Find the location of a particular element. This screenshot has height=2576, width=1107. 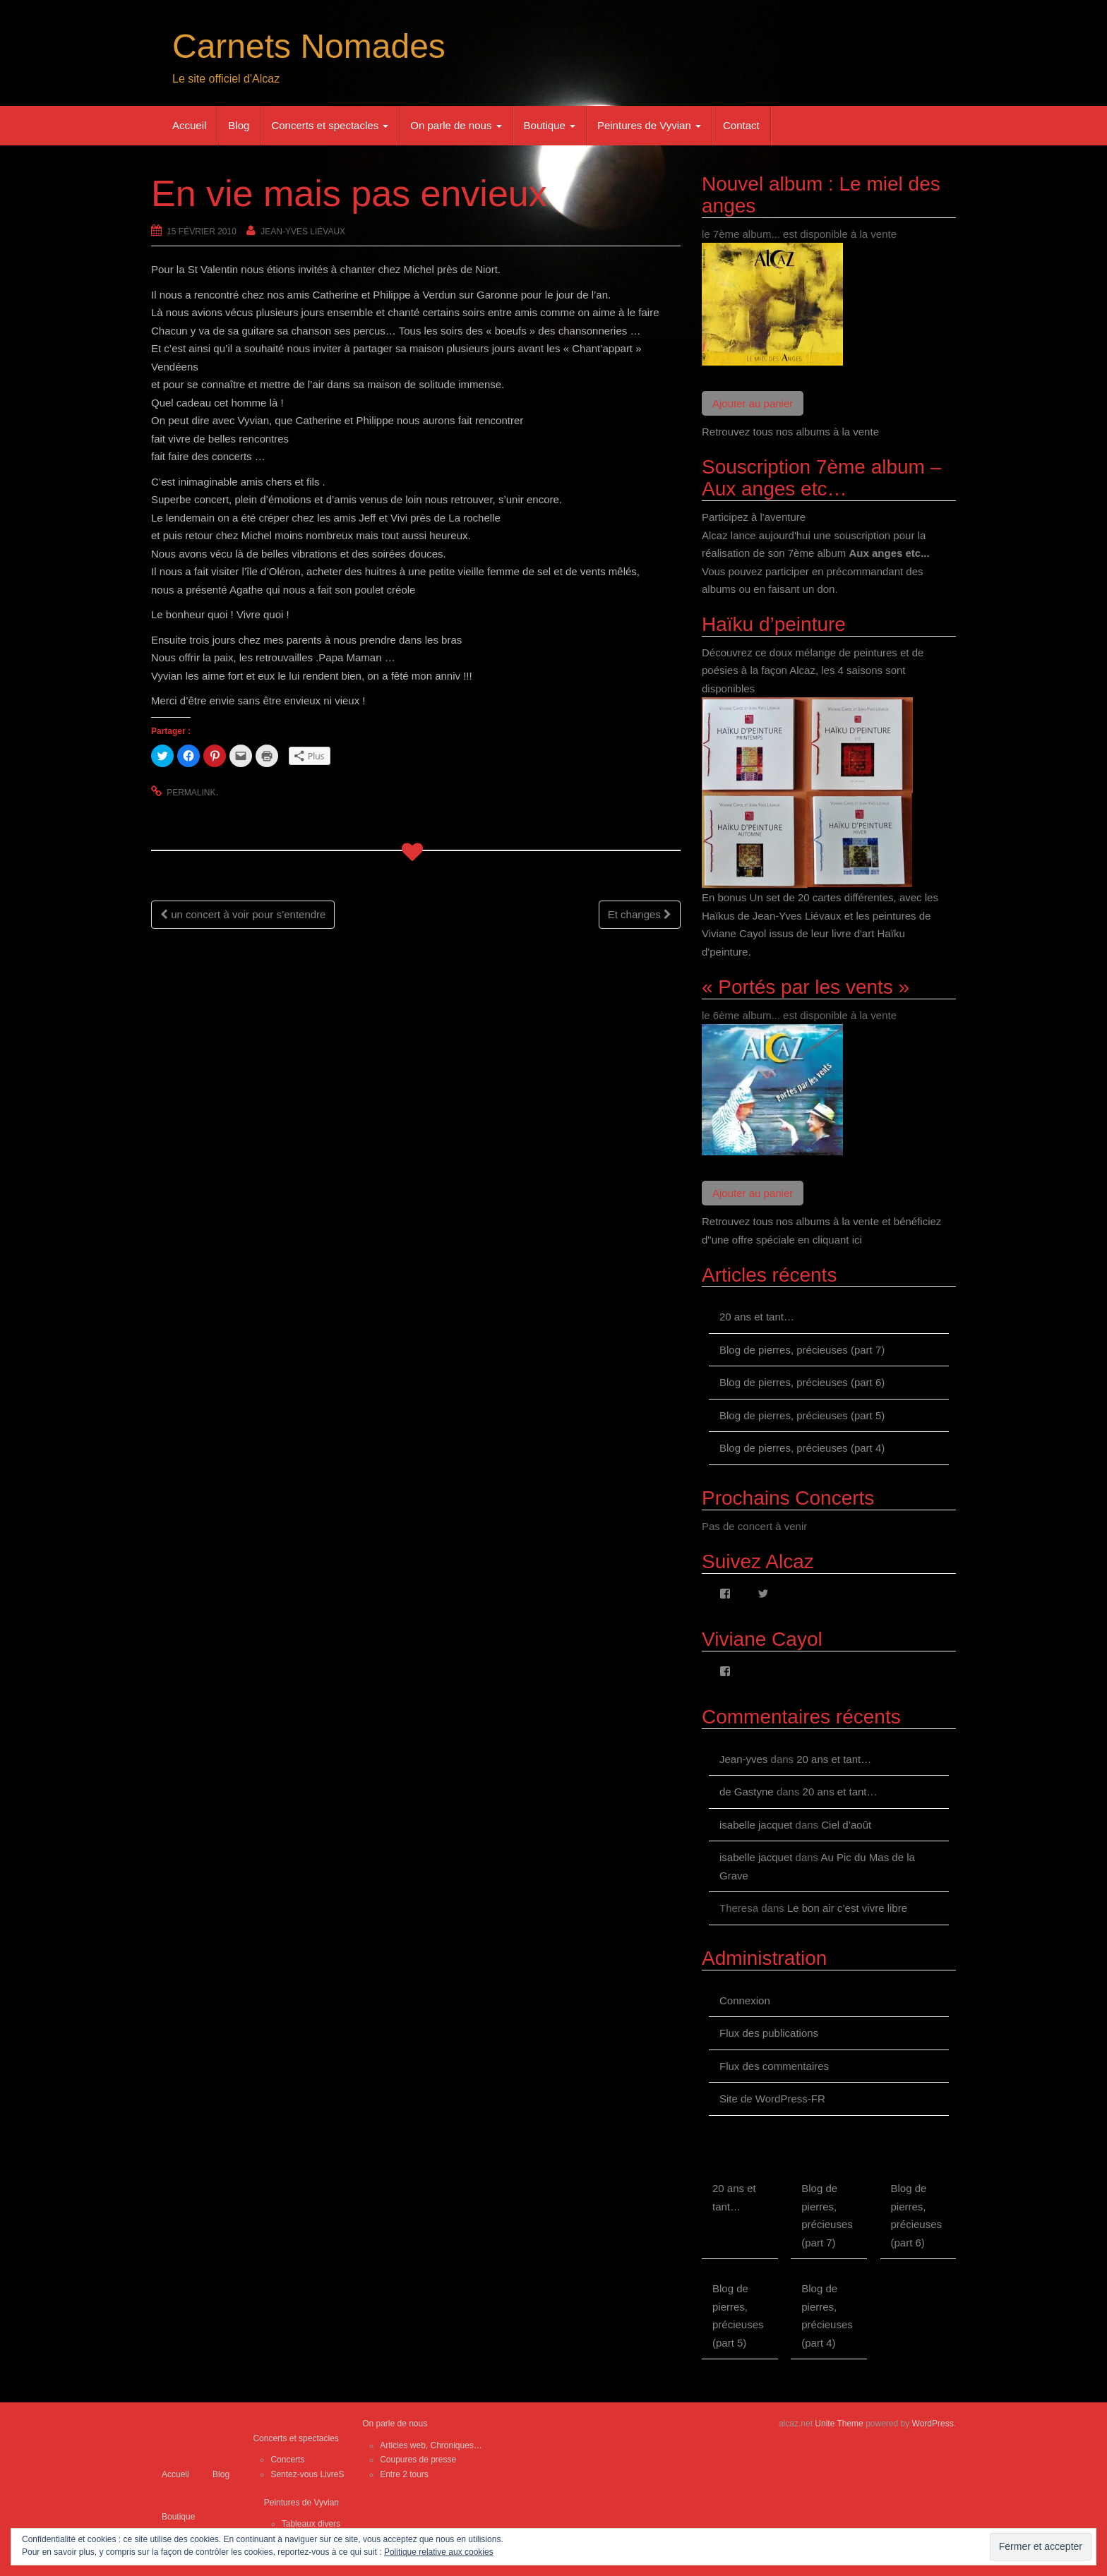

20 ans et tant… is located at coordinates (756, 1317).